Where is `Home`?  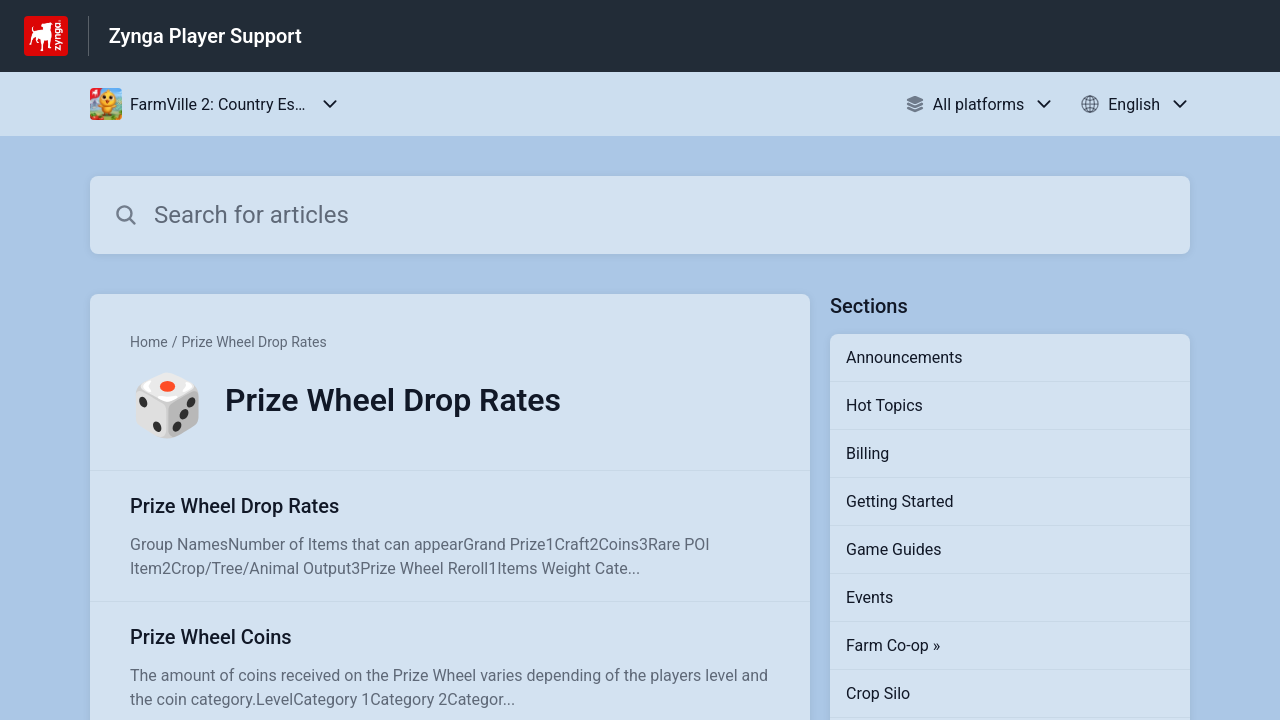
Home is located at coordinates (149, 342).